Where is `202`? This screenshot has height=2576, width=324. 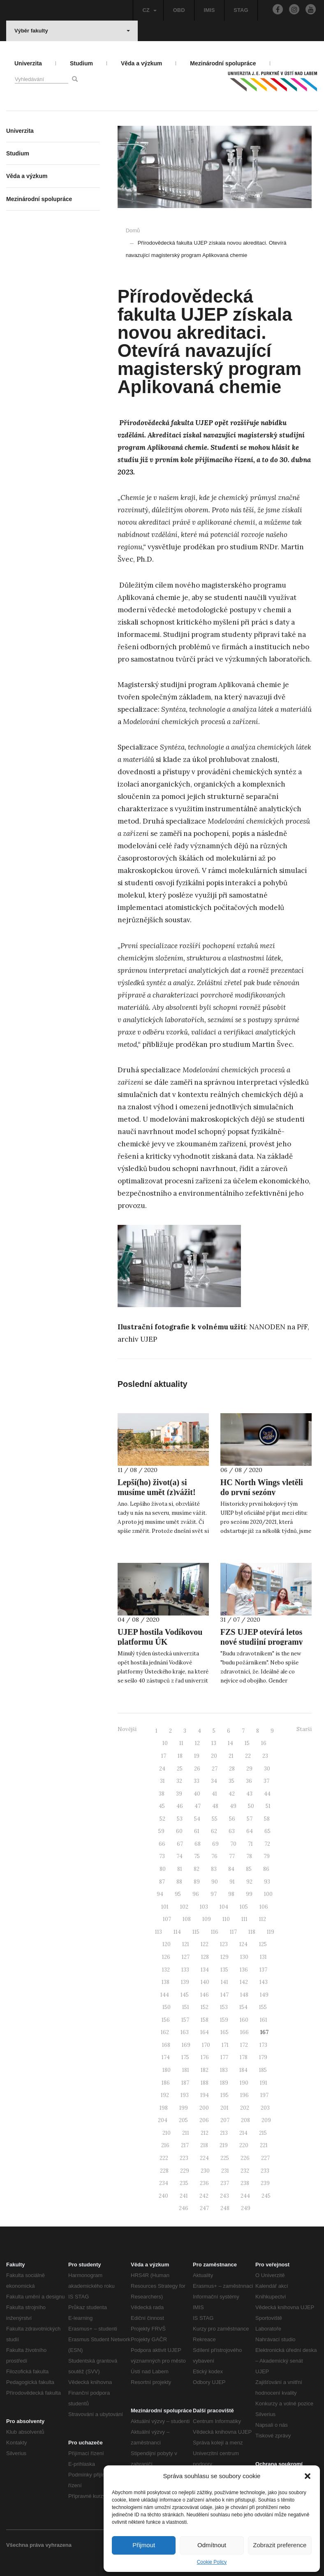 202 is located at coordinates (244, 2107).